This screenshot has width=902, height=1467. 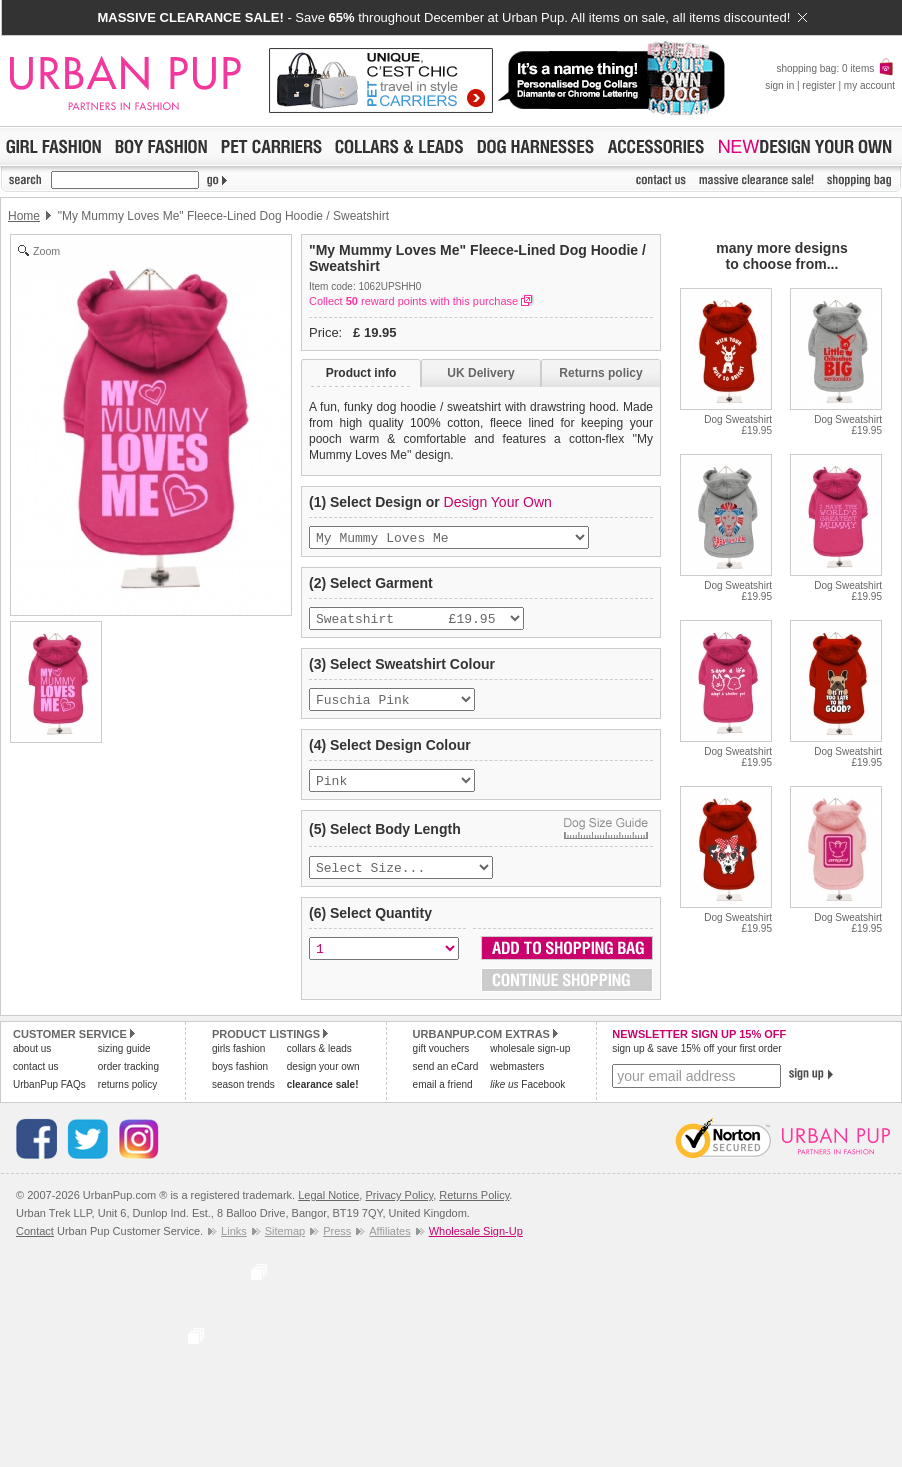 I want to click on email a friend, so click(x=443, y=1098).